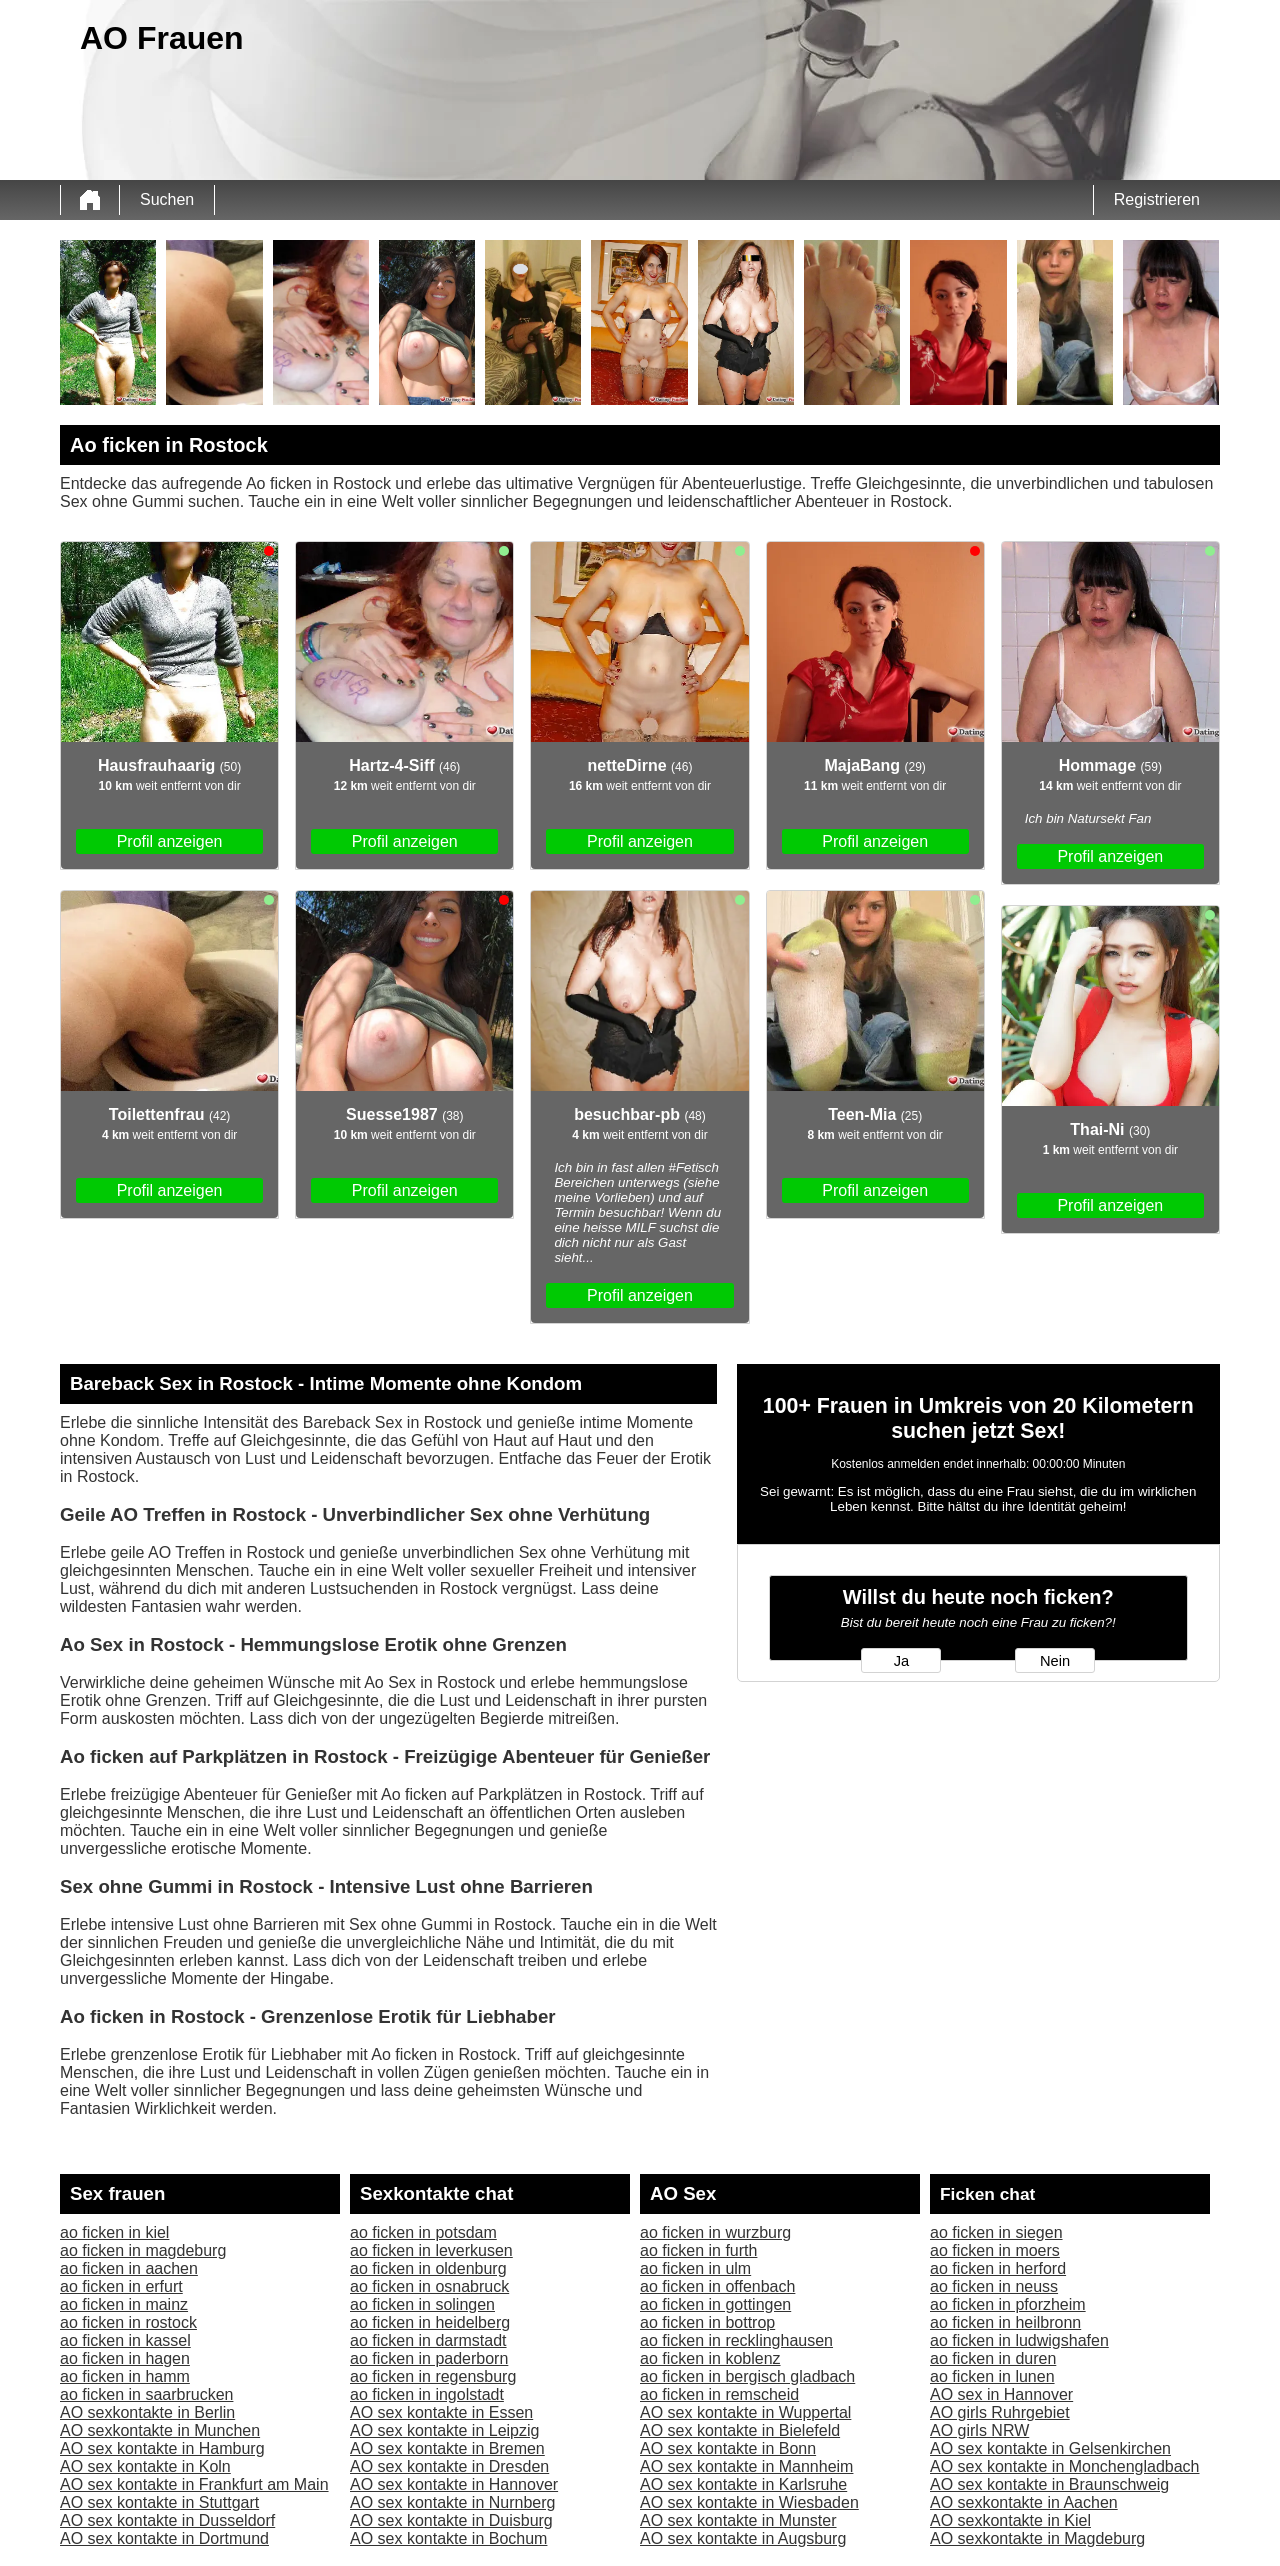 The width and height of the screenshot is (1280, 2566). What do you see at coordinates (1157, 199) in the screenshot?
I see `Registrieren` at bounding box center [1157, 199].